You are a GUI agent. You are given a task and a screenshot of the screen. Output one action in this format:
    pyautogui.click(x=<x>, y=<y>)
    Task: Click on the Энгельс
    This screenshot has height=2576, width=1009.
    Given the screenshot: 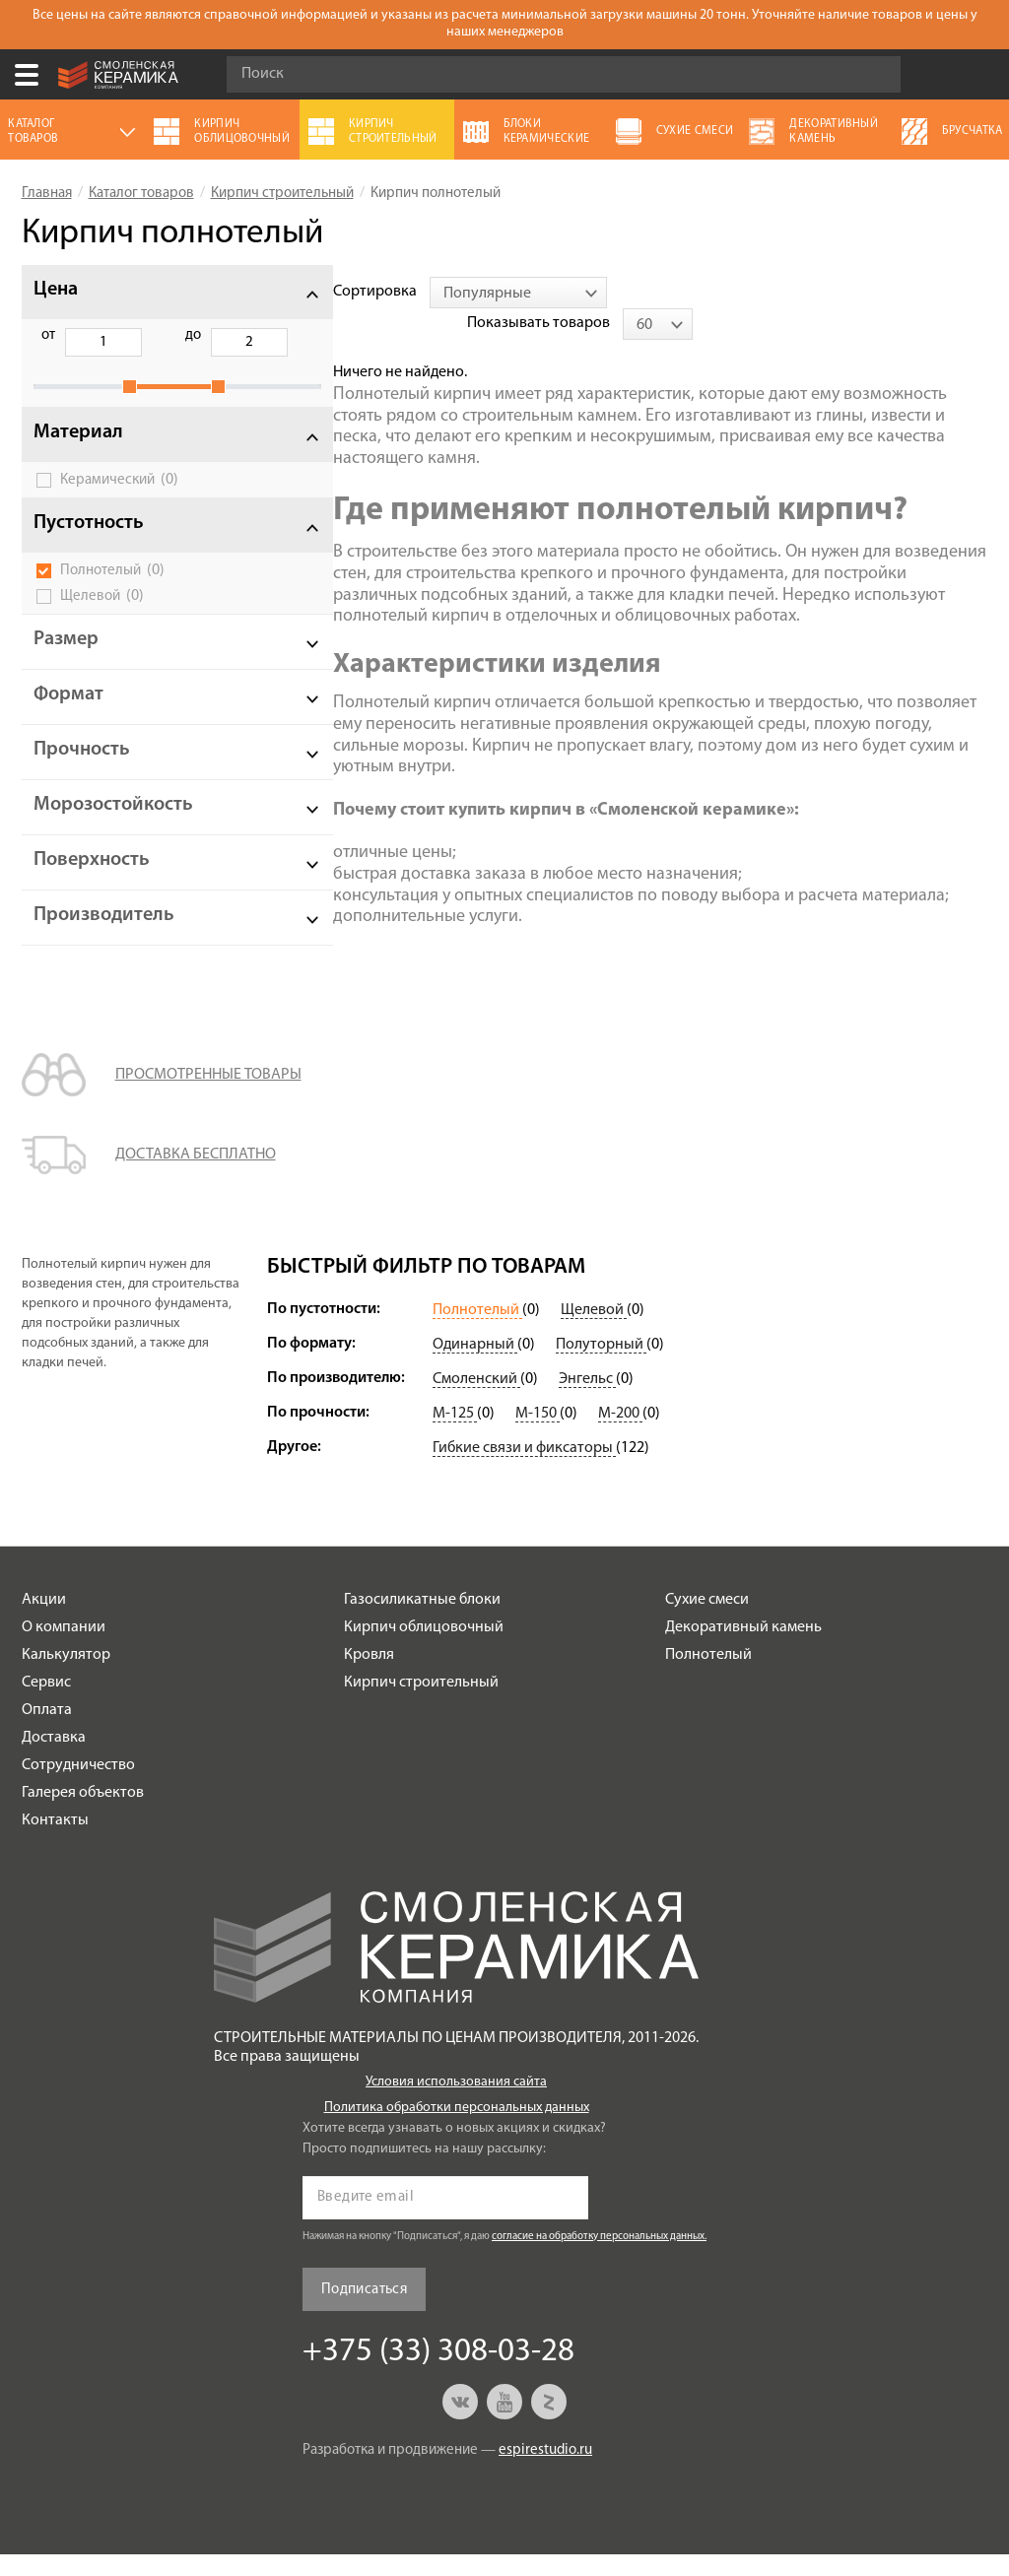 What is the action you would take?
    pyautogui.click(x=587, y=1401)
    